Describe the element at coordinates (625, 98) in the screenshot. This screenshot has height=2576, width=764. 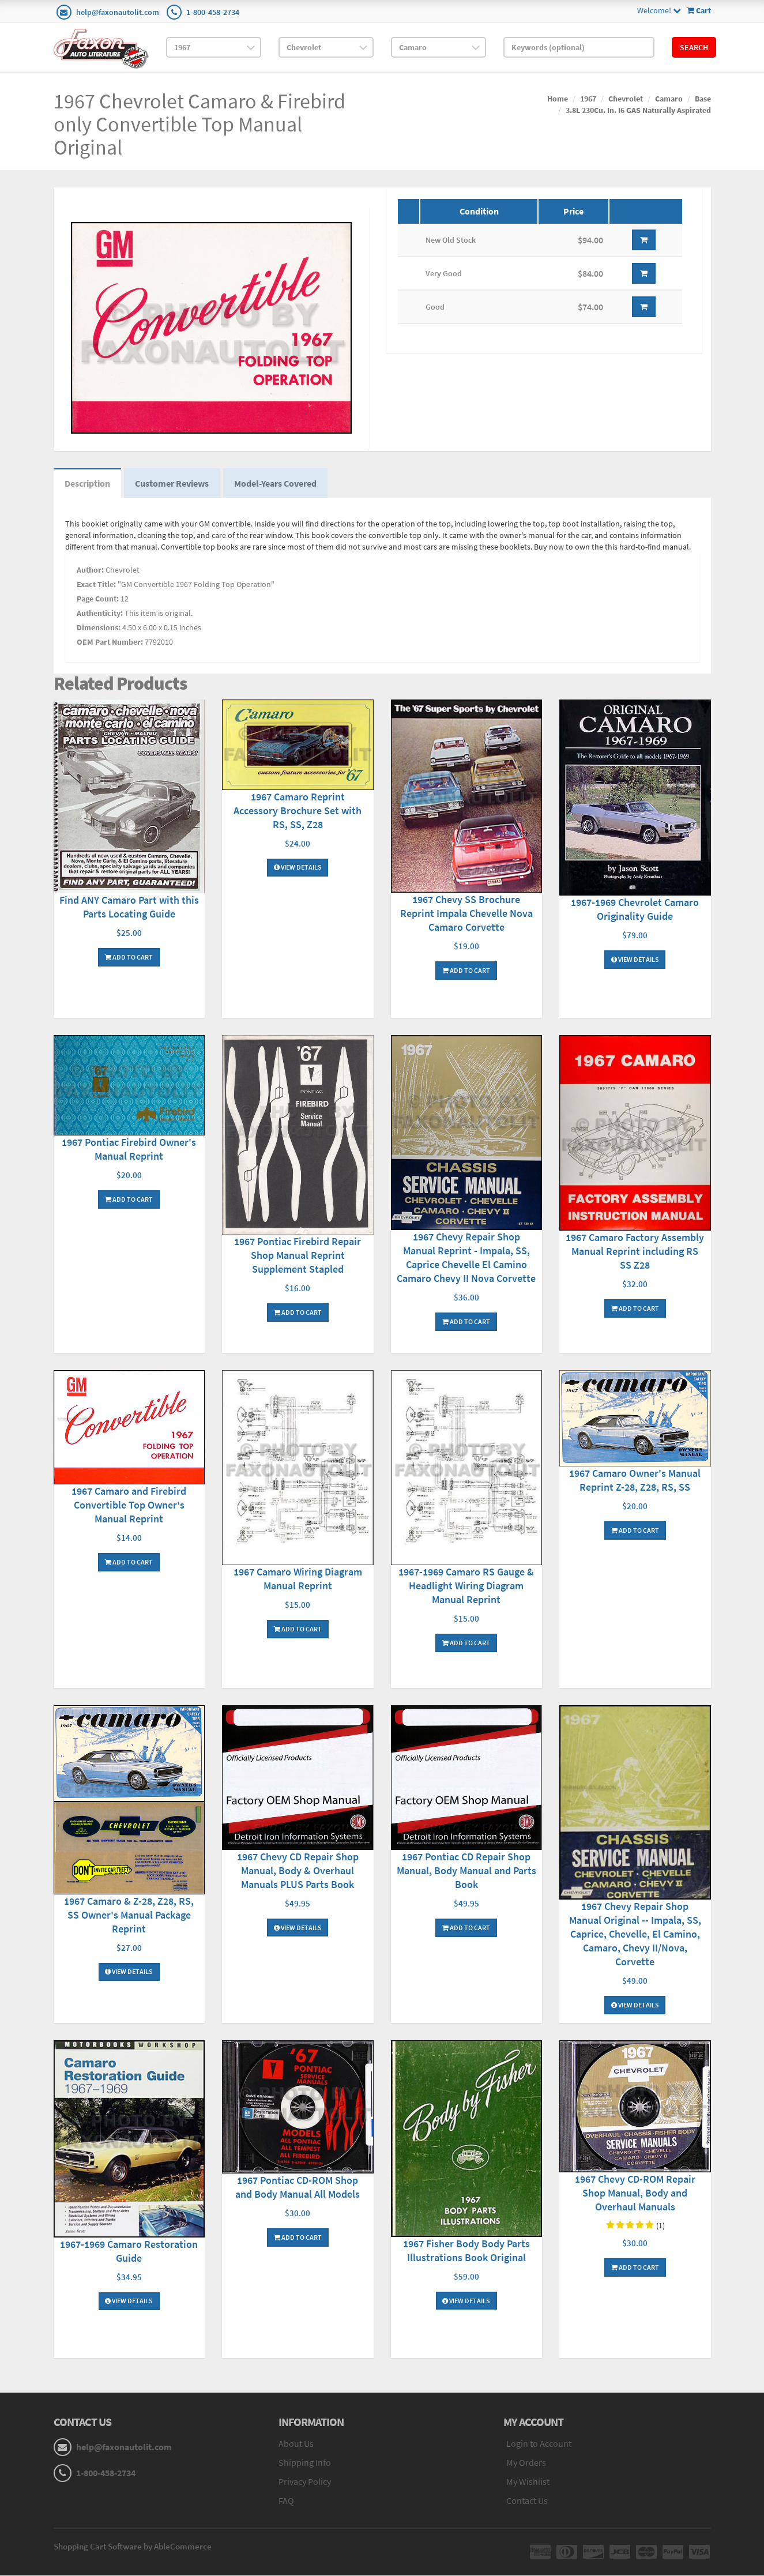
I see `Chevrolet` at that location.